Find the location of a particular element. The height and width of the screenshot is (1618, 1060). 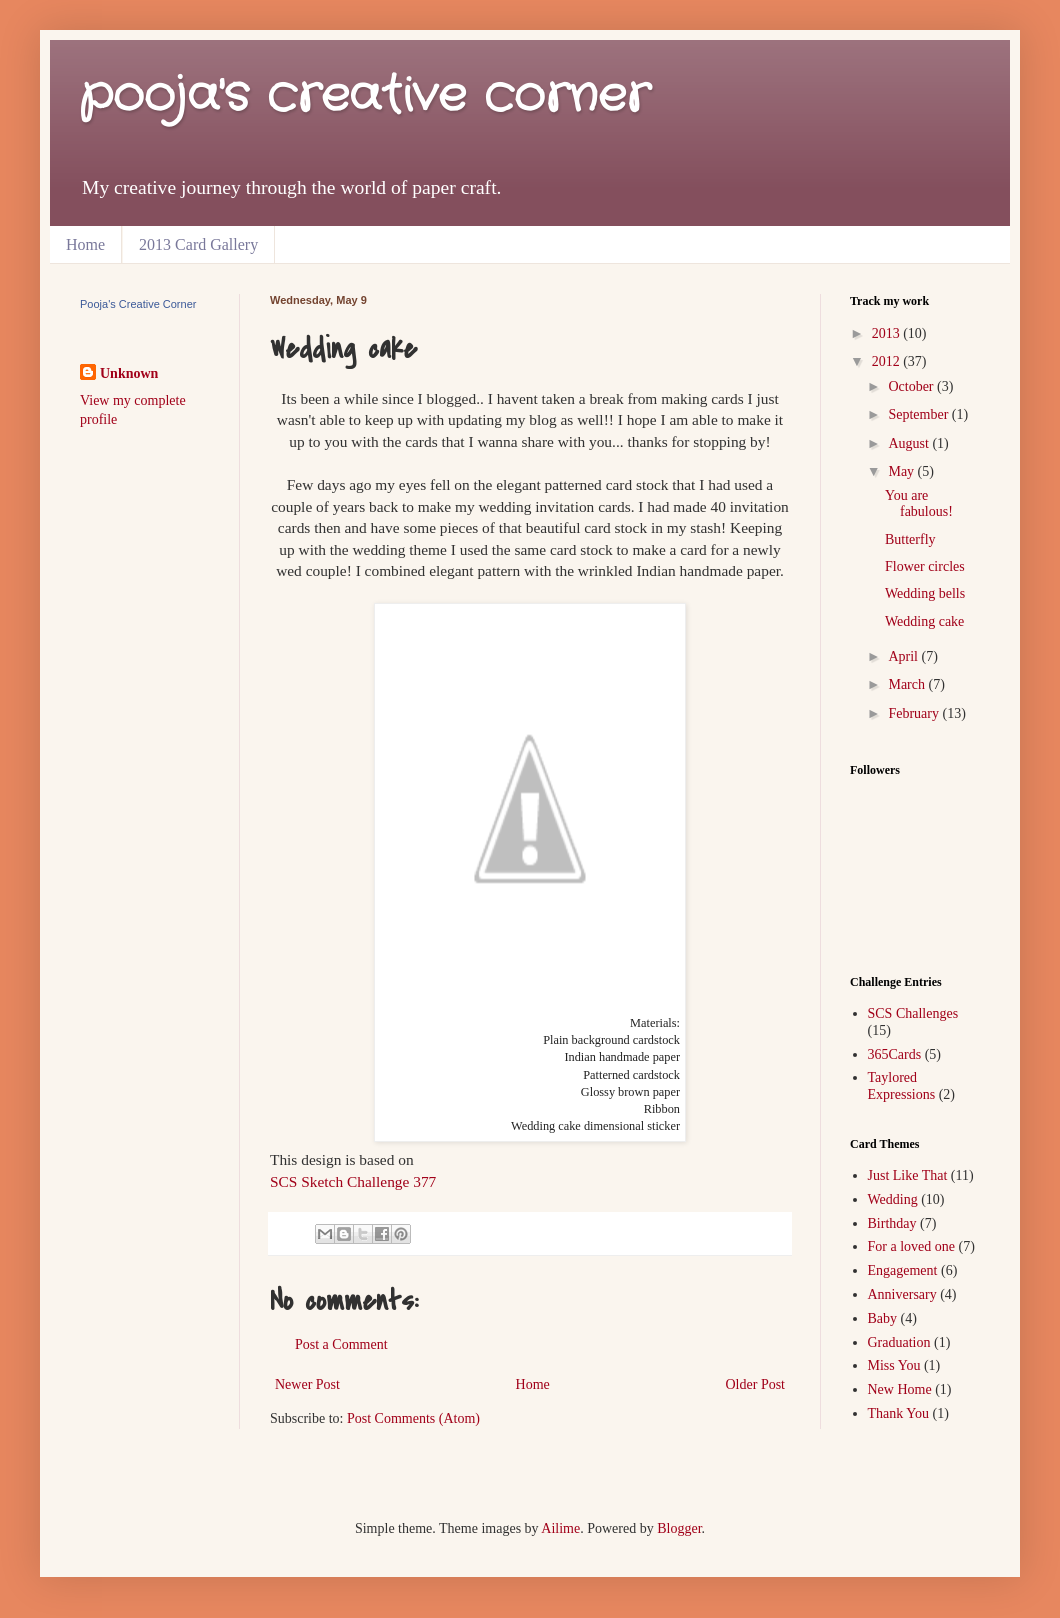

pooja's creative corner is located at coordinates (365, 96).